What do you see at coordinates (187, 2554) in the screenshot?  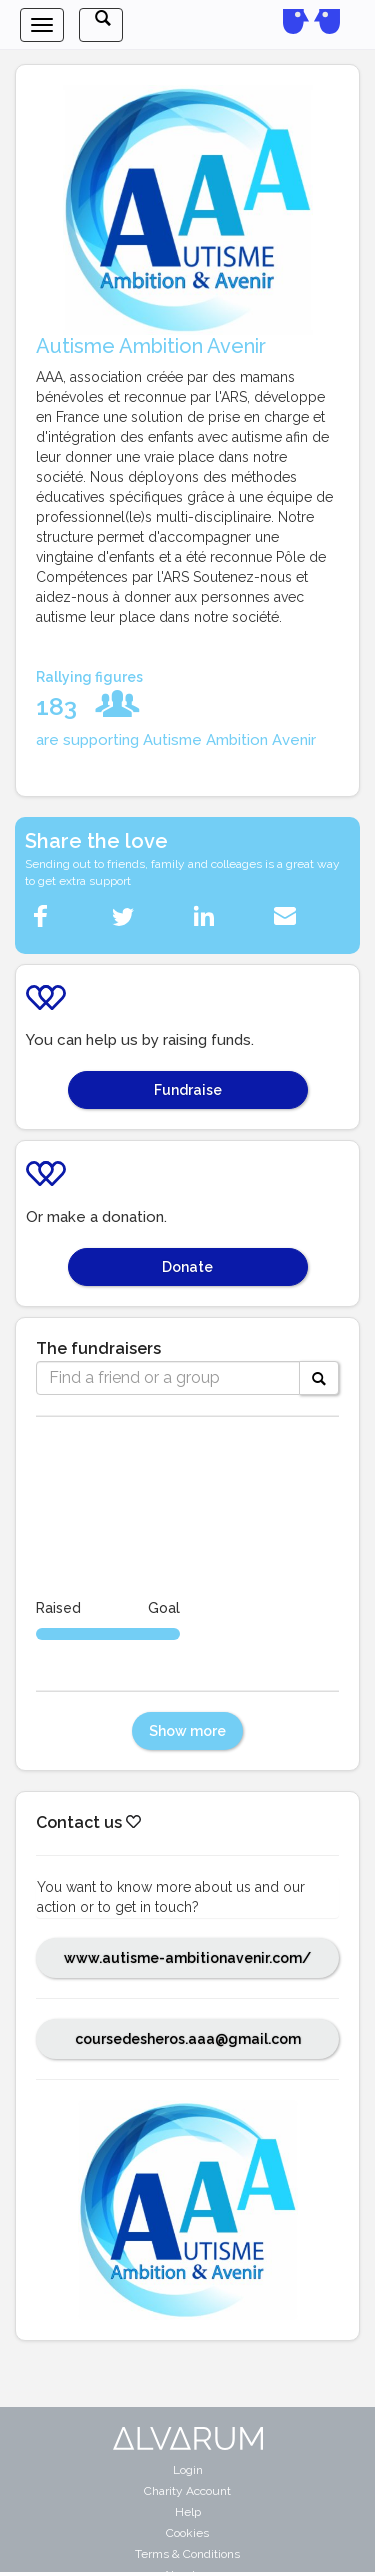 I see `Terms & Conditions` at bounding box center [187, 2554].